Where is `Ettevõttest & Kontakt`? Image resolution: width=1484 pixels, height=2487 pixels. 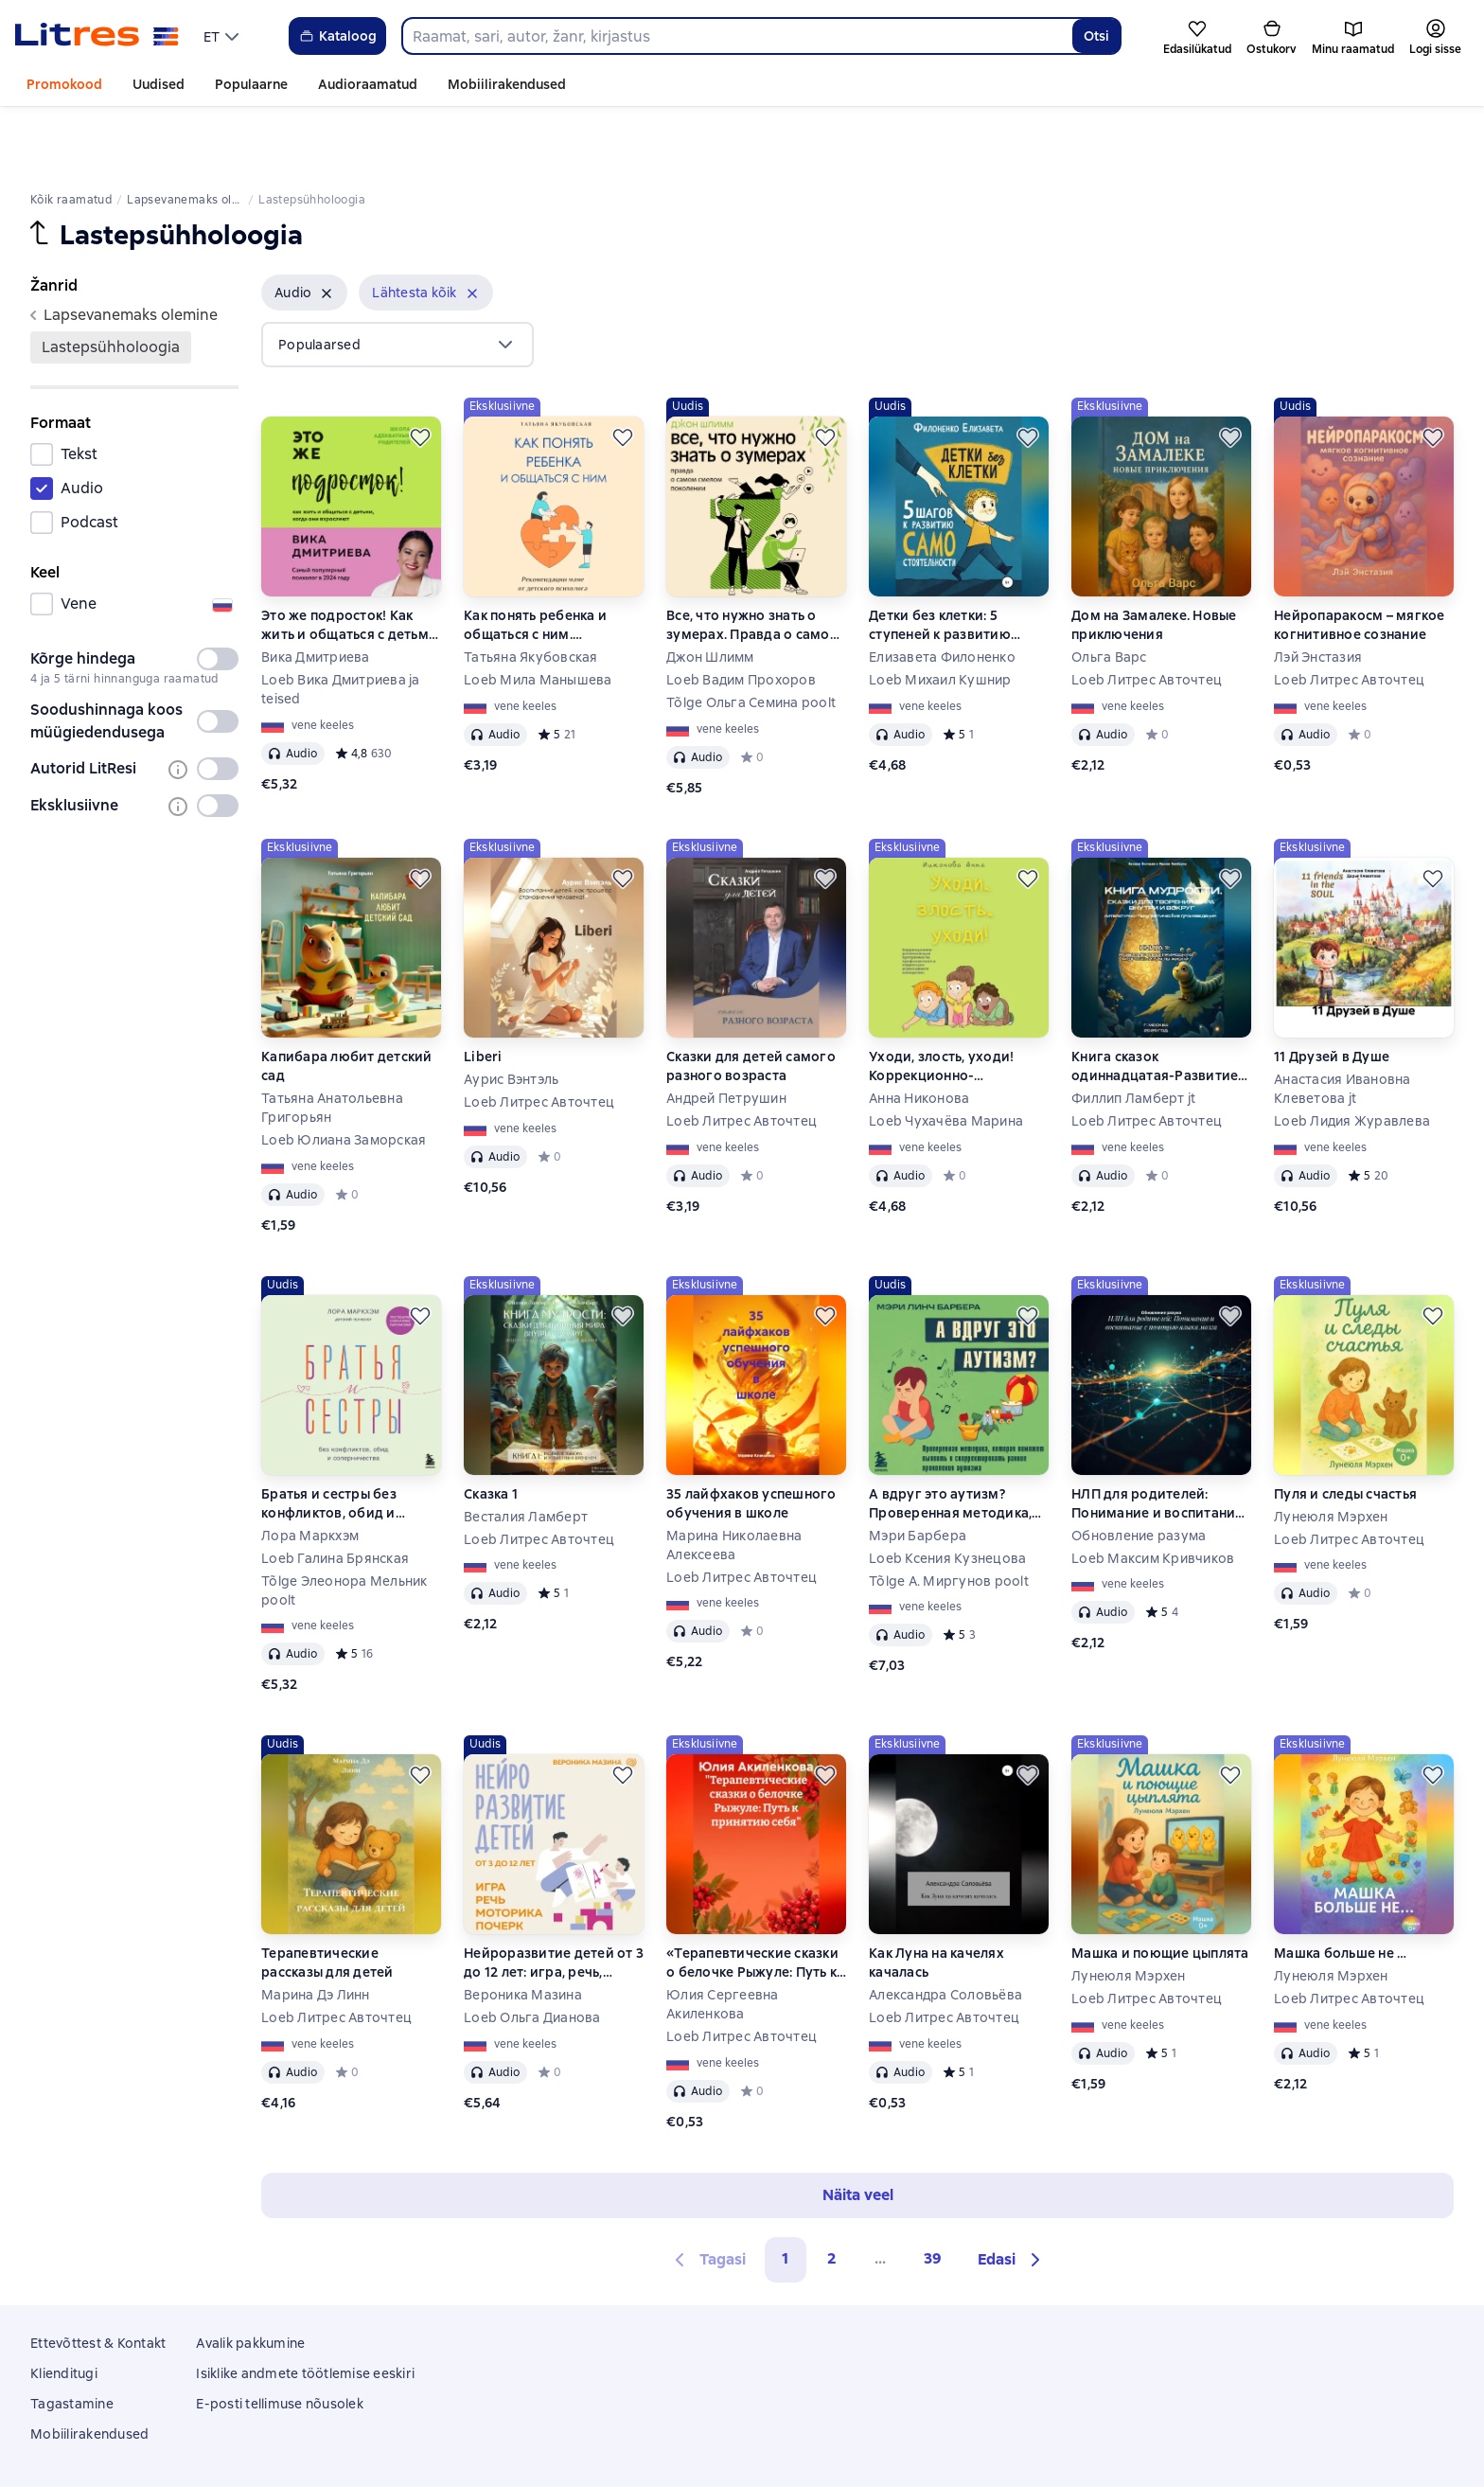
Ettevõttest & Kontakt is located at coordinates (98, 2278).